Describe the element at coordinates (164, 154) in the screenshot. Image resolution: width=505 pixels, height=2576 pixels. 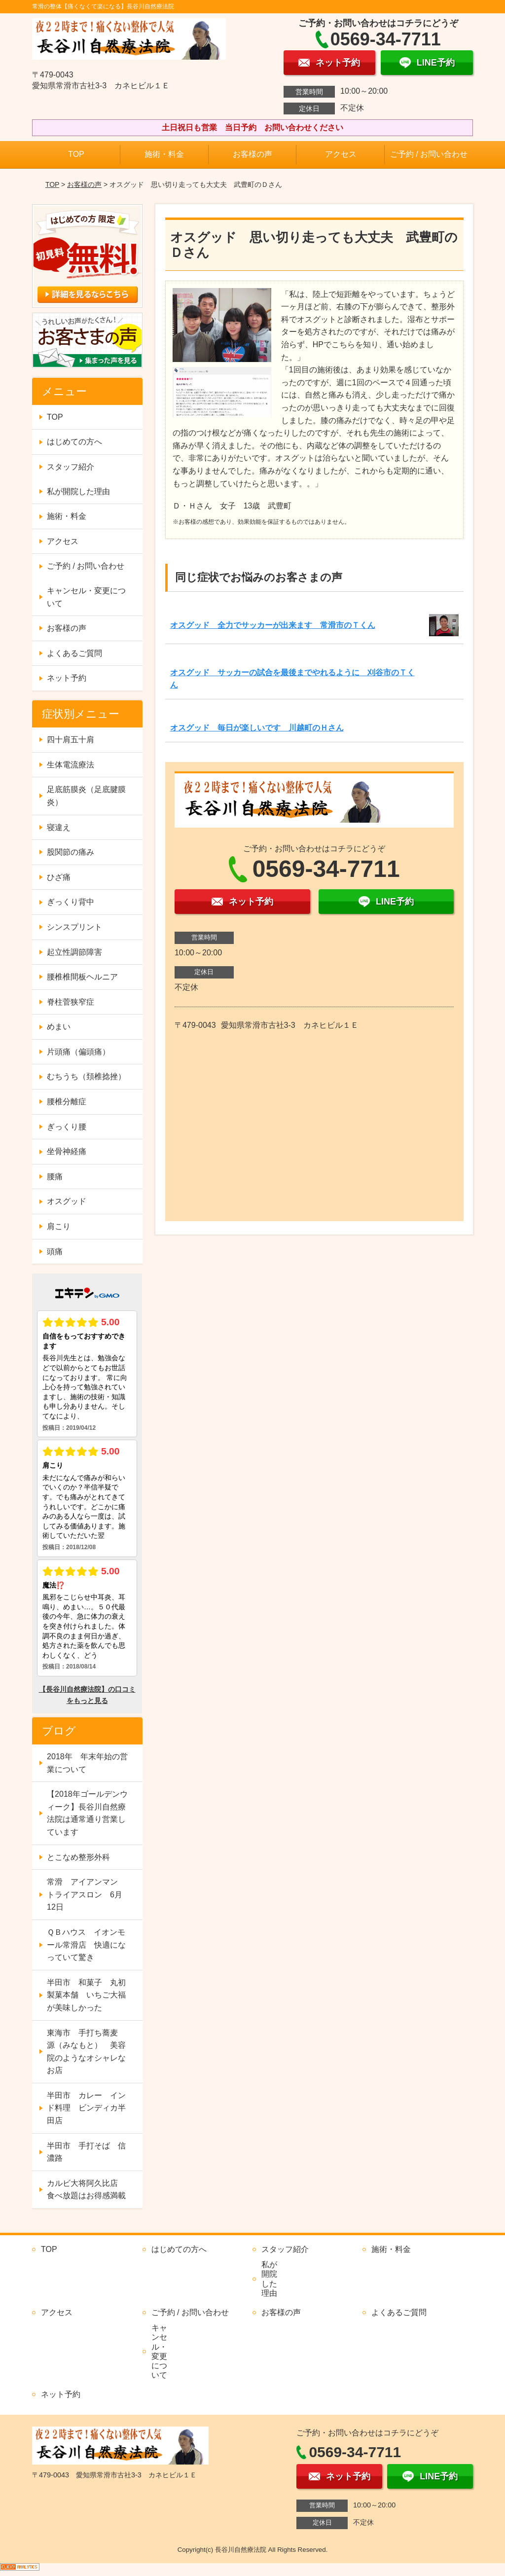
I see `施術・料金` at that location.